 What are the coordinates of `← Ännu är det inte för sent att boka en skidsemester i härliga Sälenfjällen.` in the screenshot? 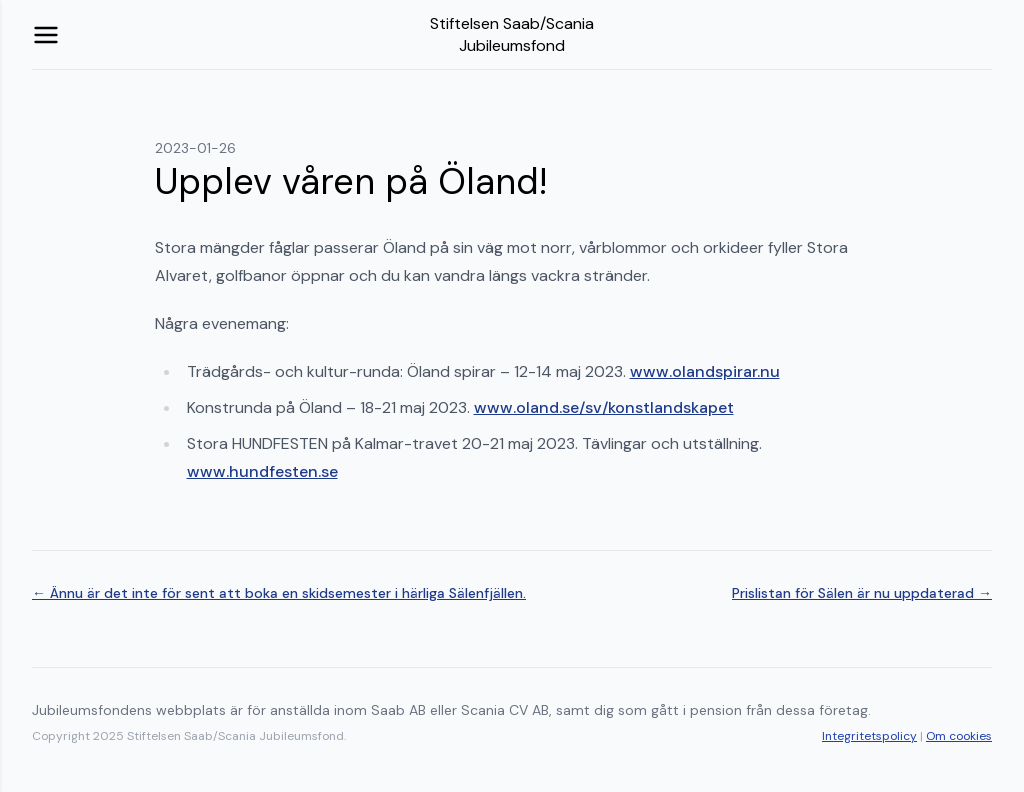 It's located at (279, 593).